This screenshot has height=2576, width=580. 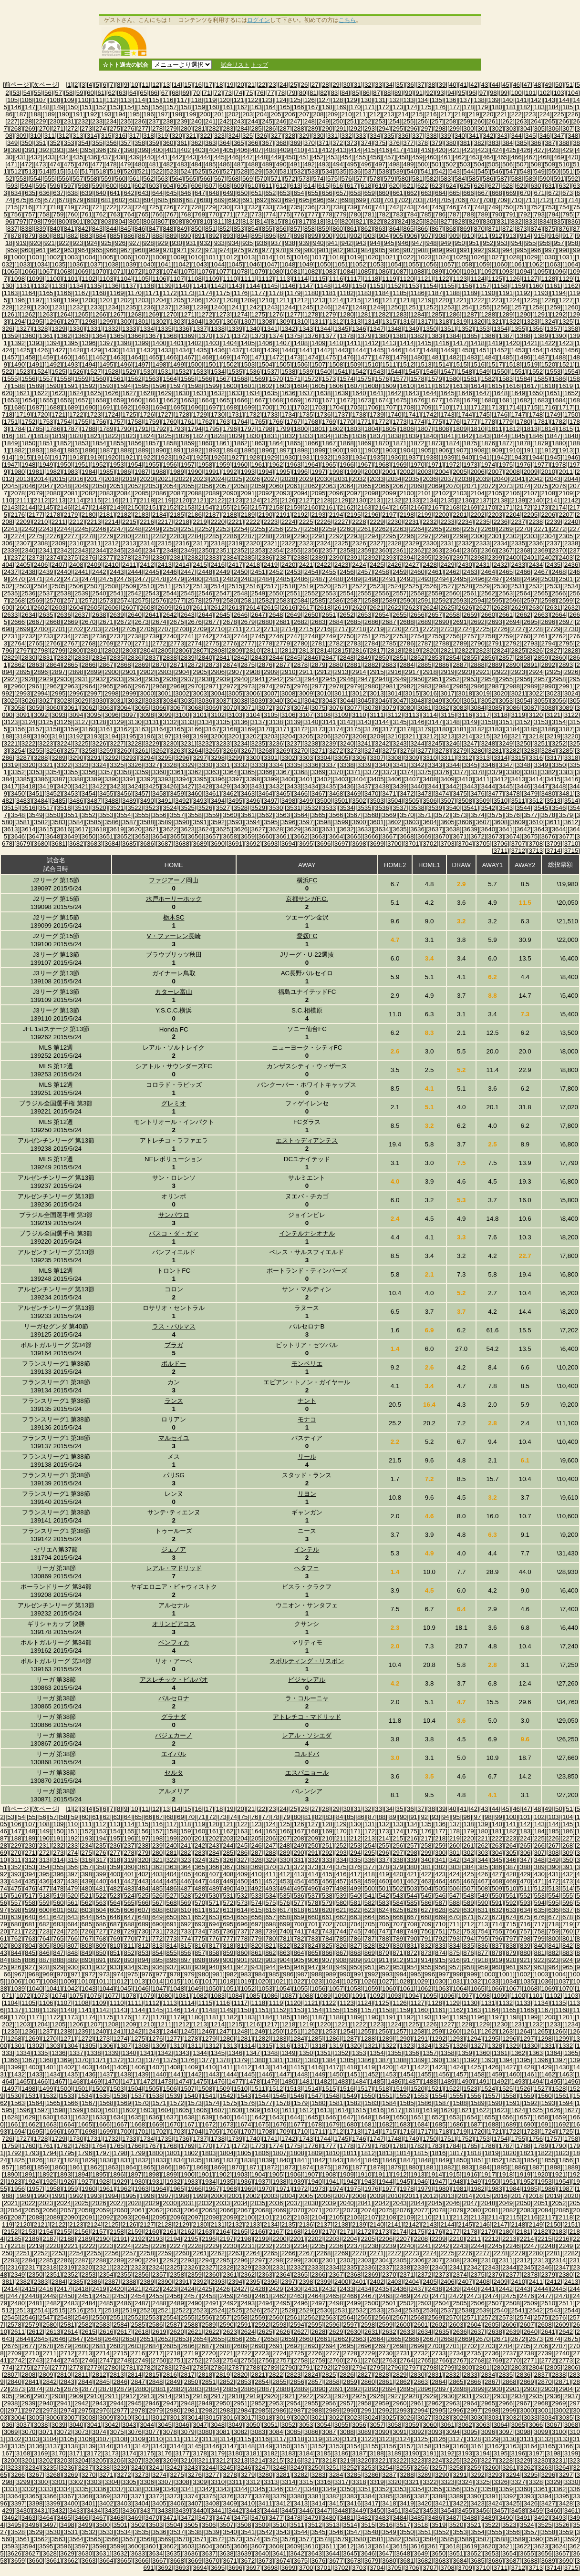 What do you see at coordinates (265, 729) in the screenshot?
I see `[3170]` at bounding box center [265, 729].